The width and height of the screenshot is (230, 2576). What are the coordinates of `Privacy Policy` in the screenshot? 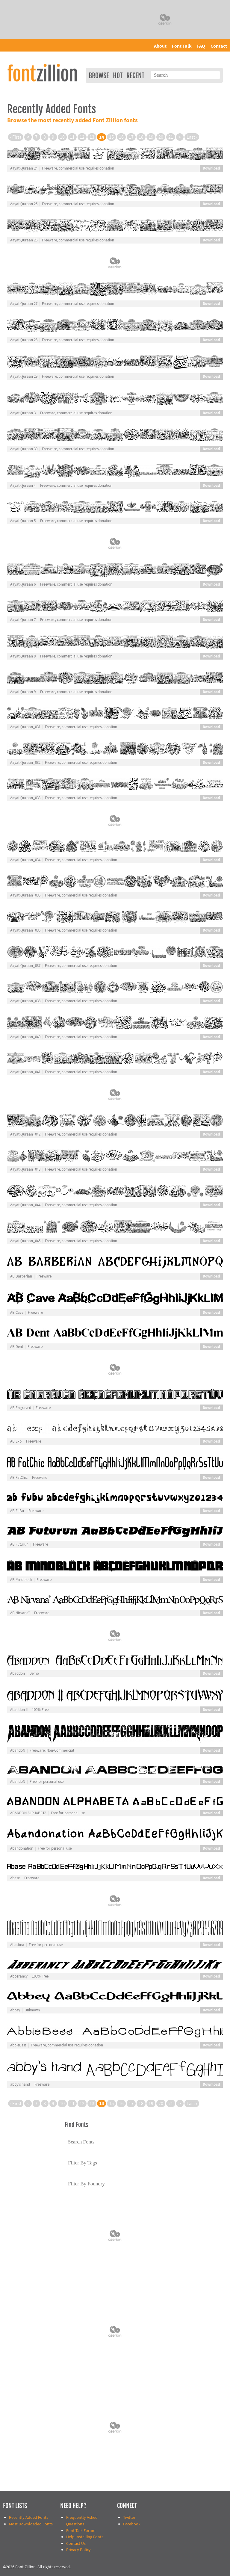 It's located at (78, 2550).